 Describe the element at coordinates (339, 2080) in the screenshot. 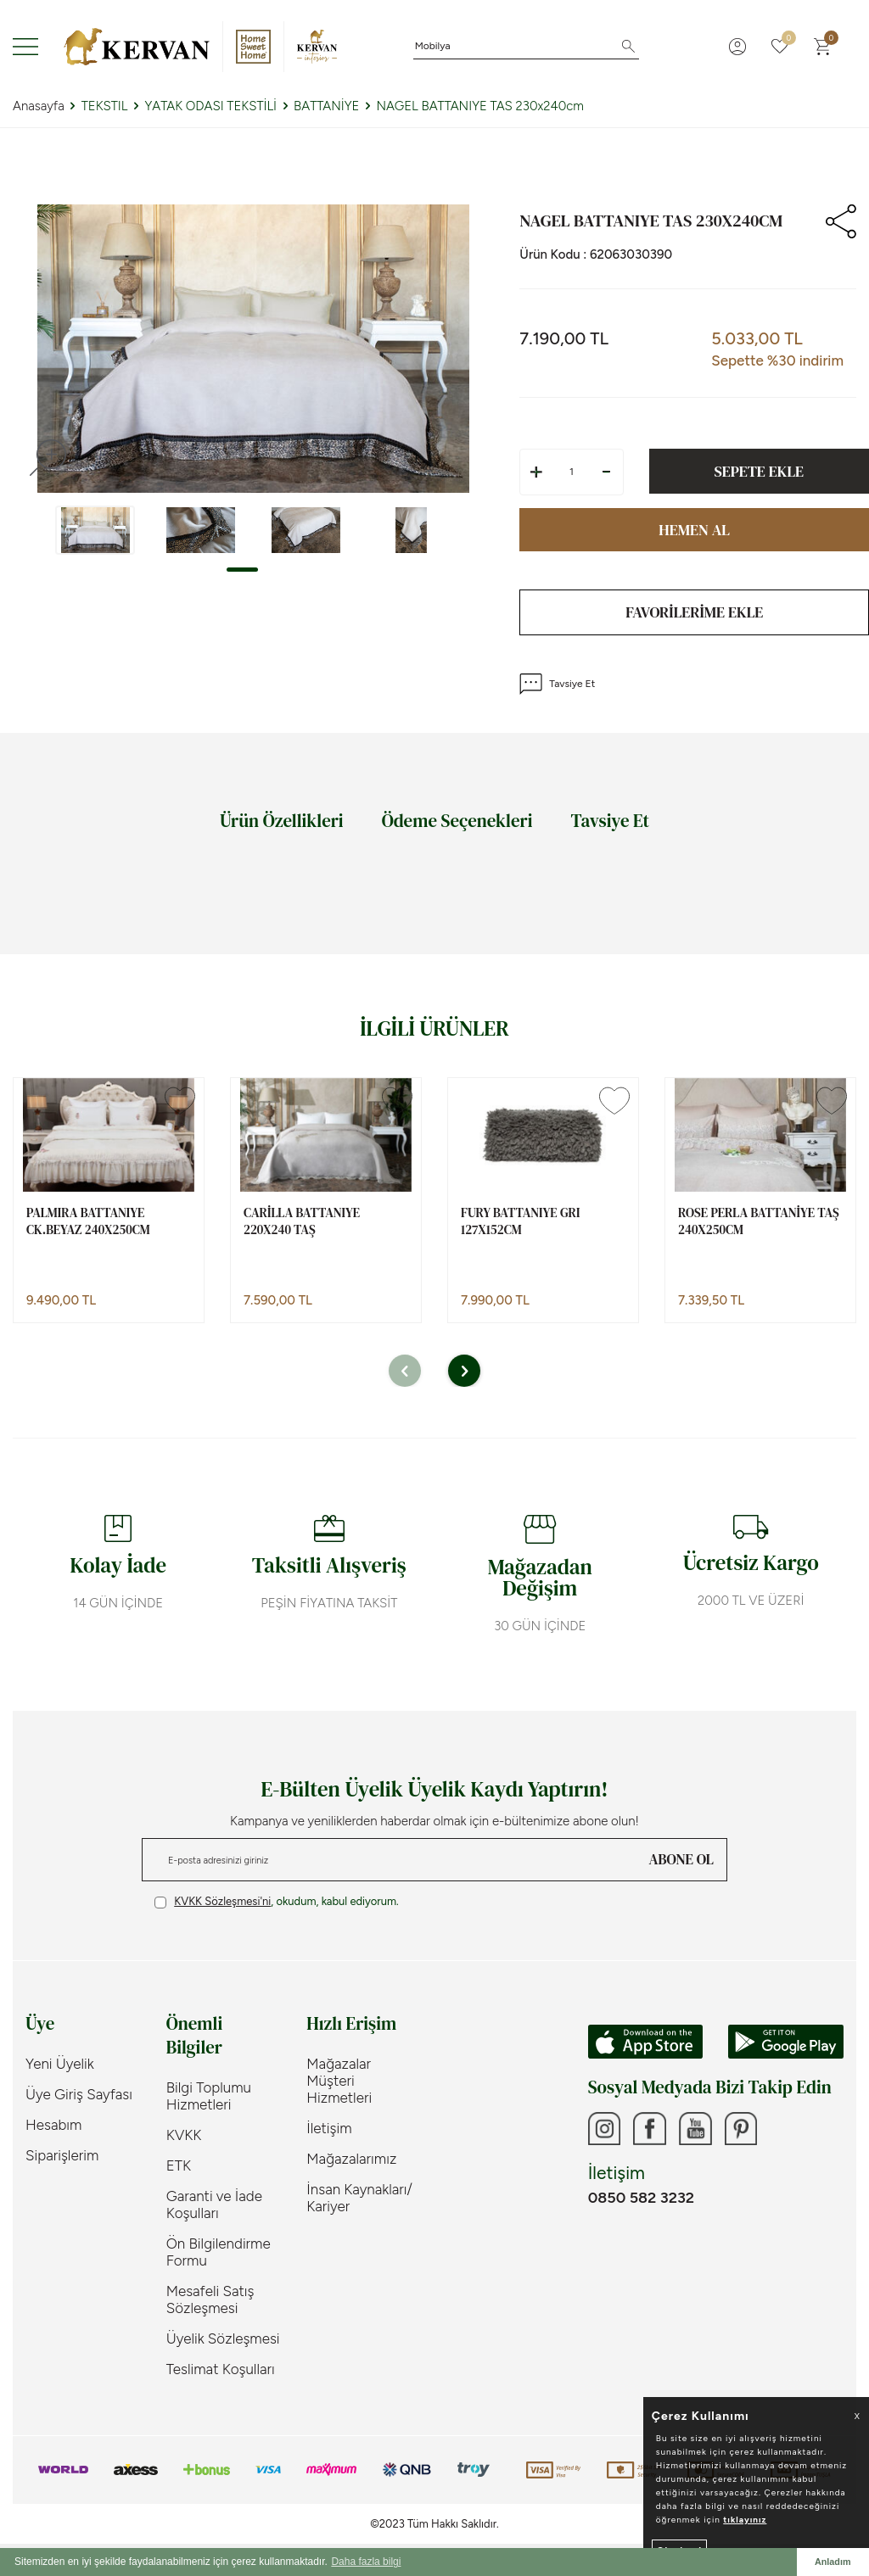

I see `Mağazalar Müşteri Hizmetleri` at that location.